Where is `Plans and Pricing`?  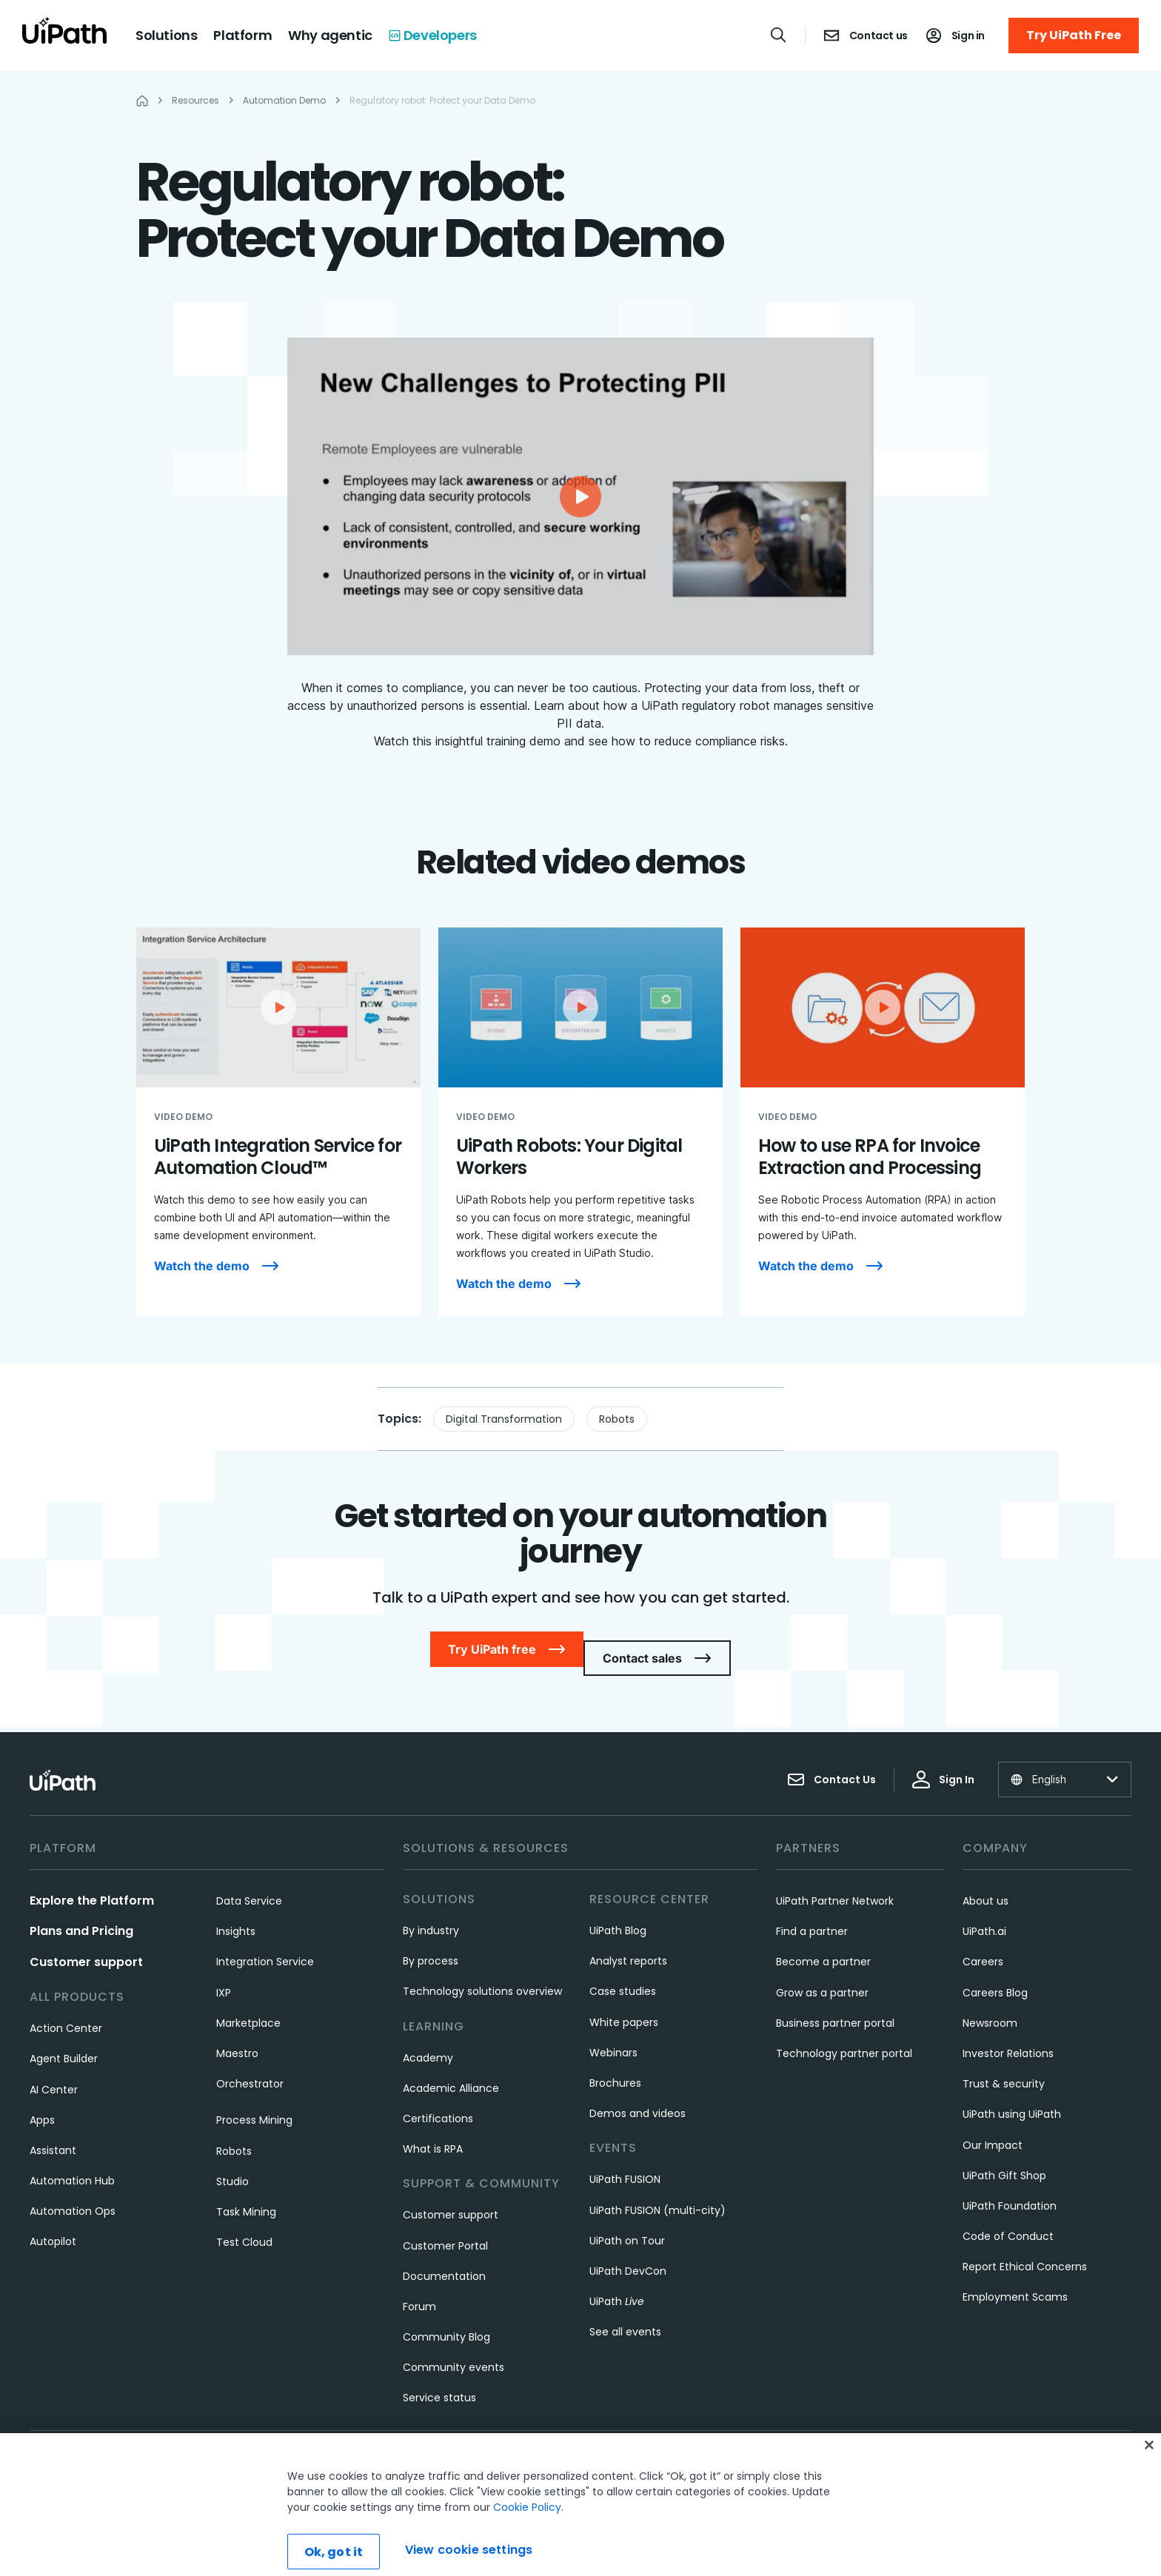
Plans and Pricing is located at coordinates (81, 1913).